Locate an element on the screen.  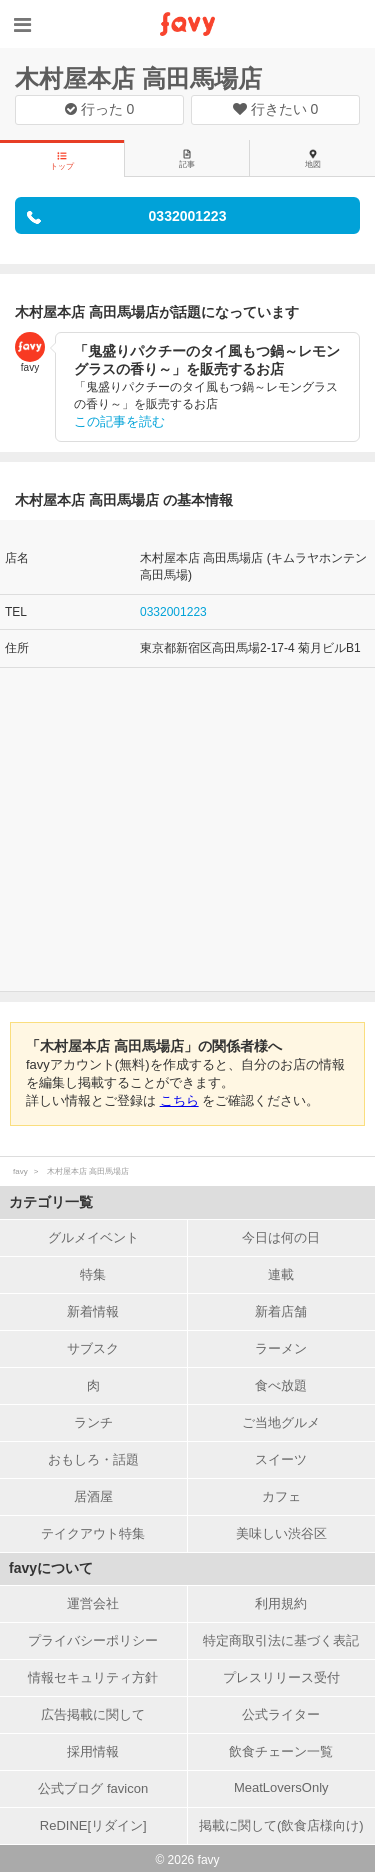
特定商取引法に基づく表記 is located at coordinates (281, 1640).